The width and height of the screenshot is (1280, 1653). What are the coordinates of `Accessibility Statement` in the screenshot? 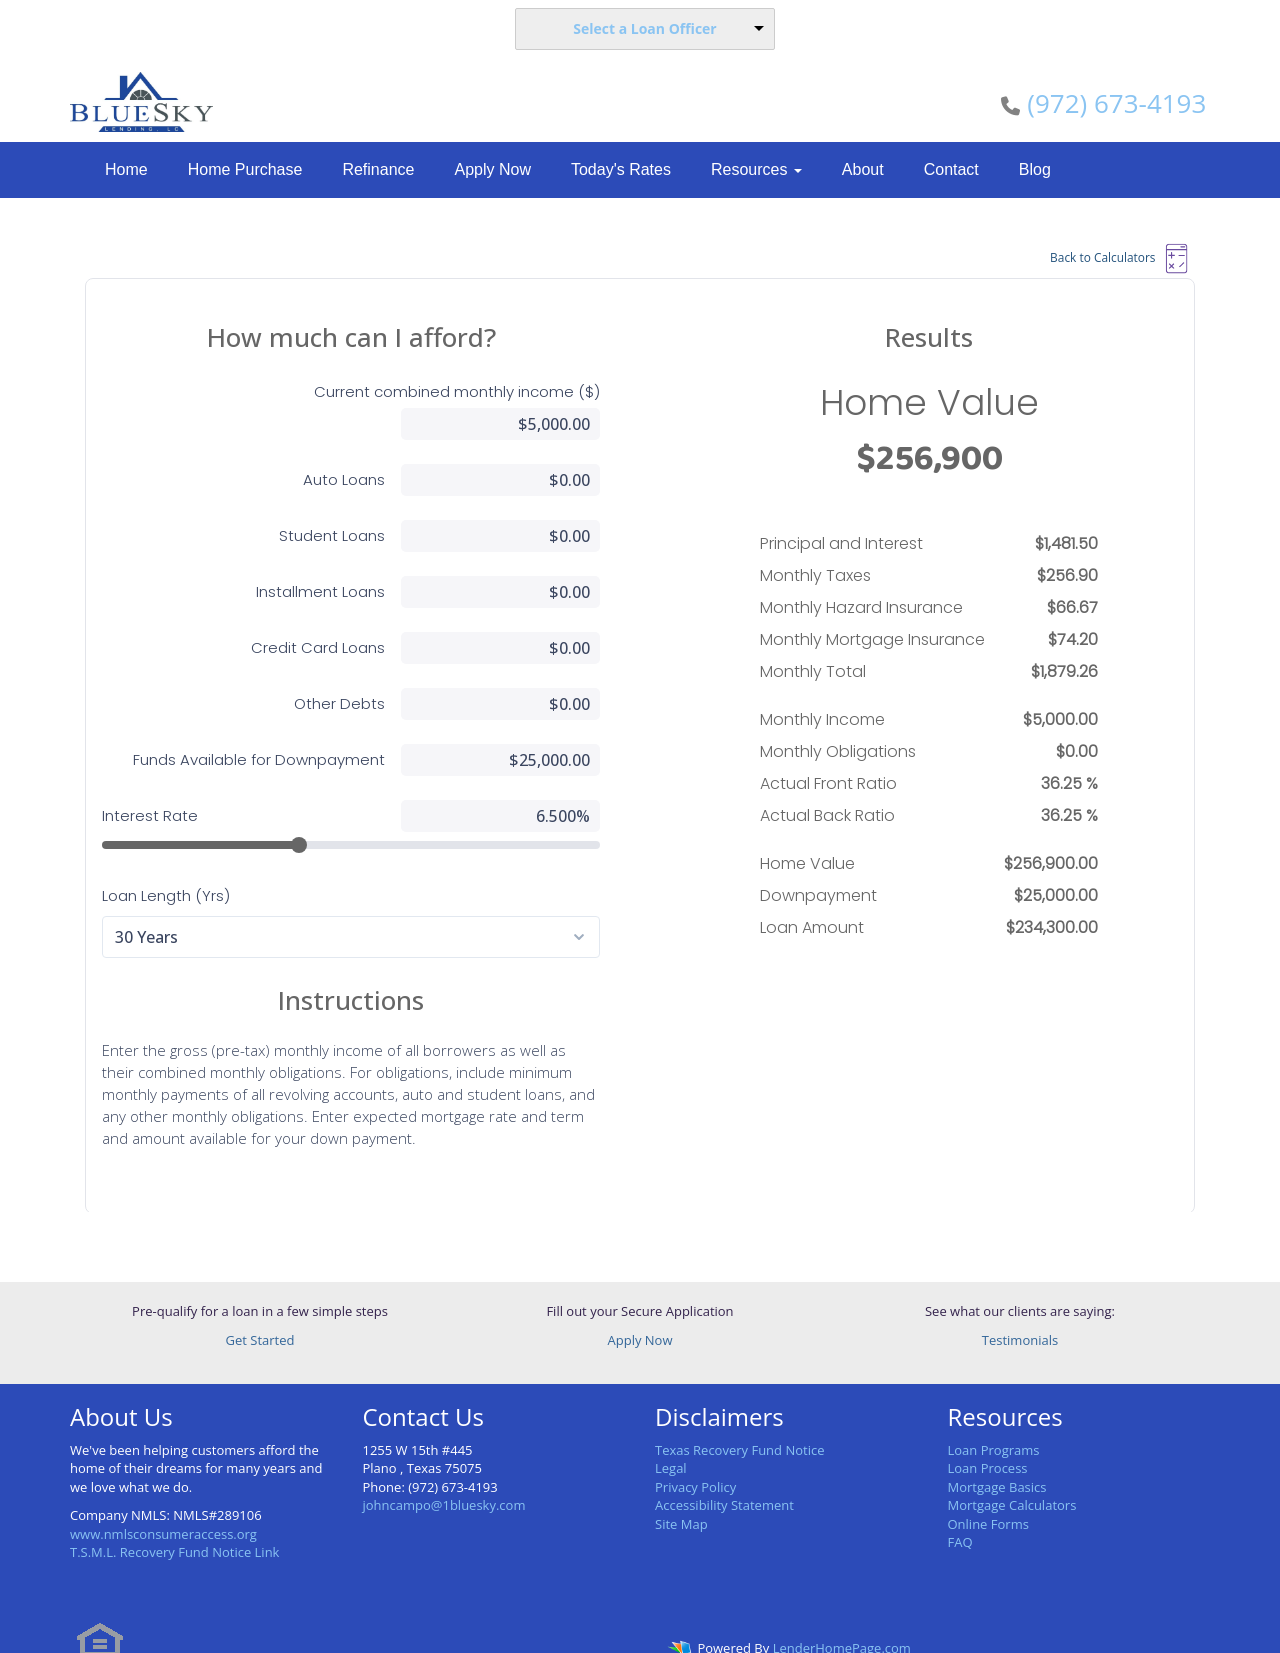 It's located at (724, 1473).